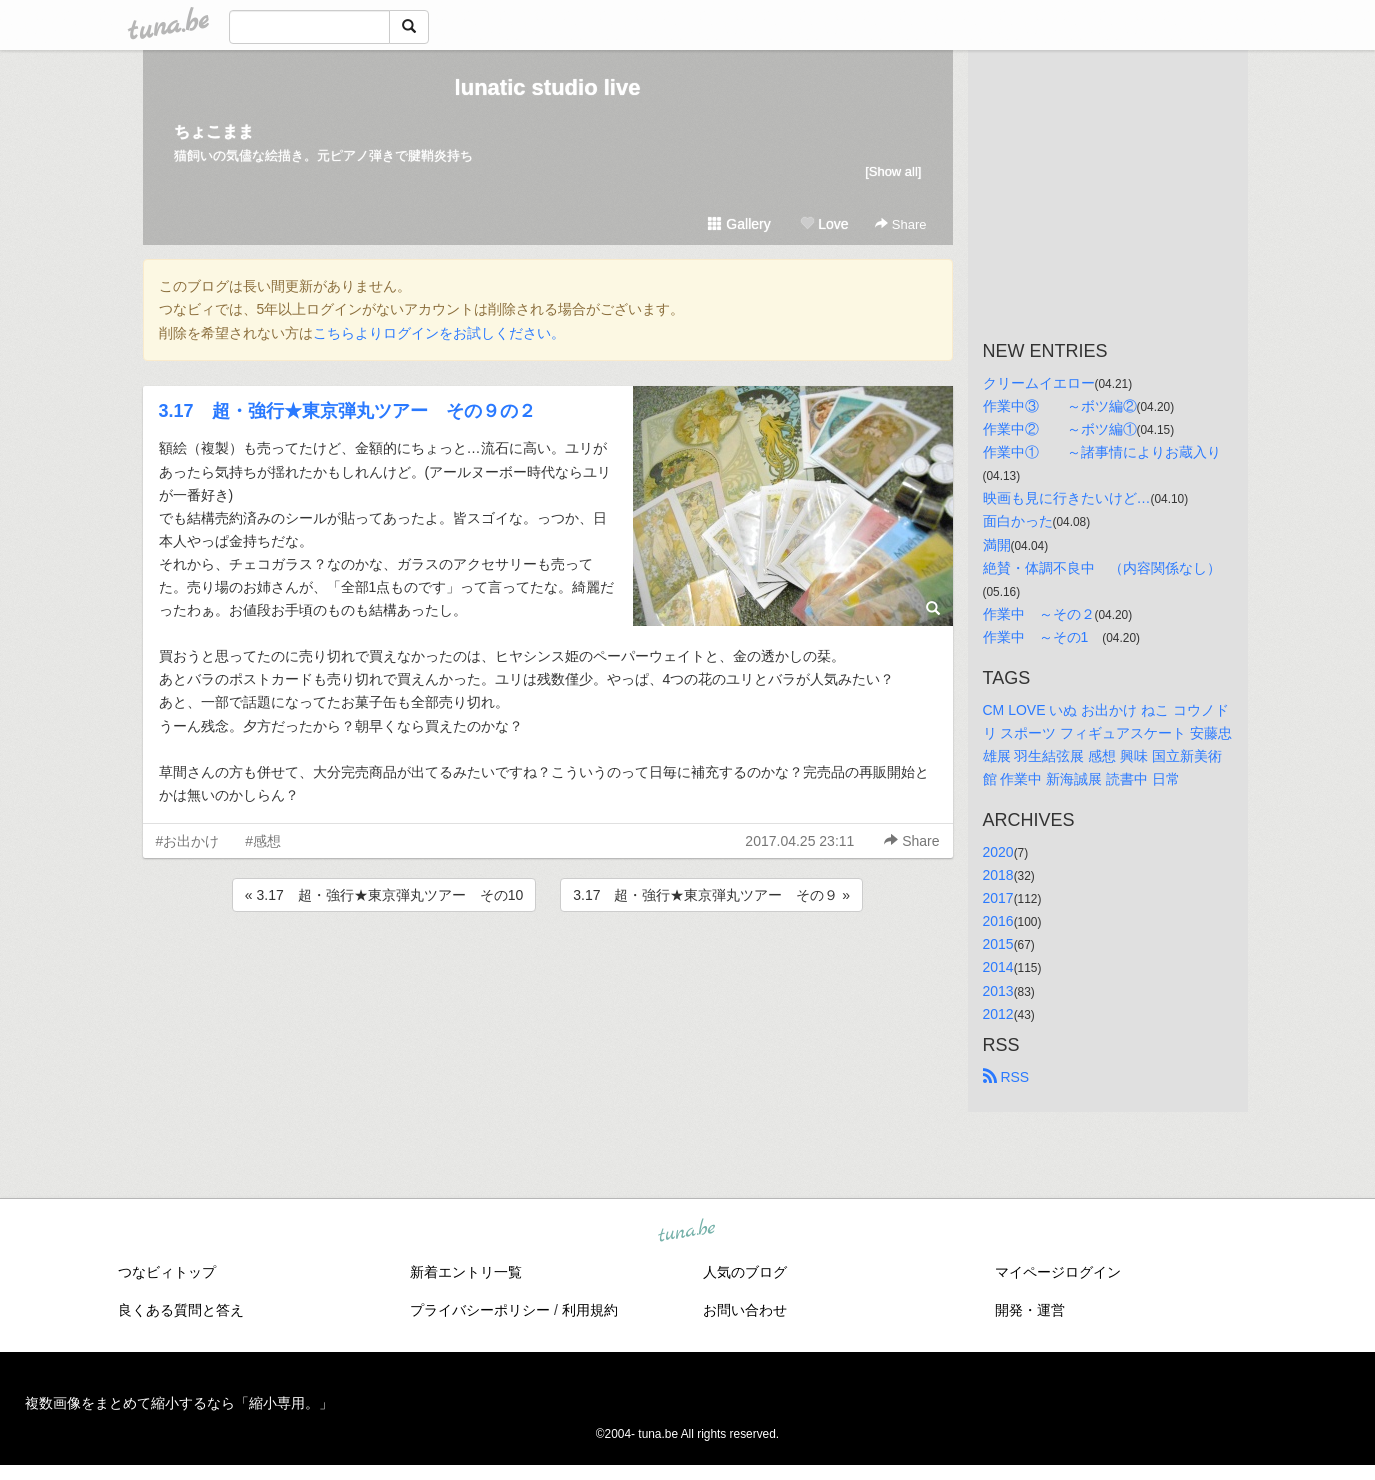 The image size is (1375, 1480). I want to click on 2018, so click(998, 875).